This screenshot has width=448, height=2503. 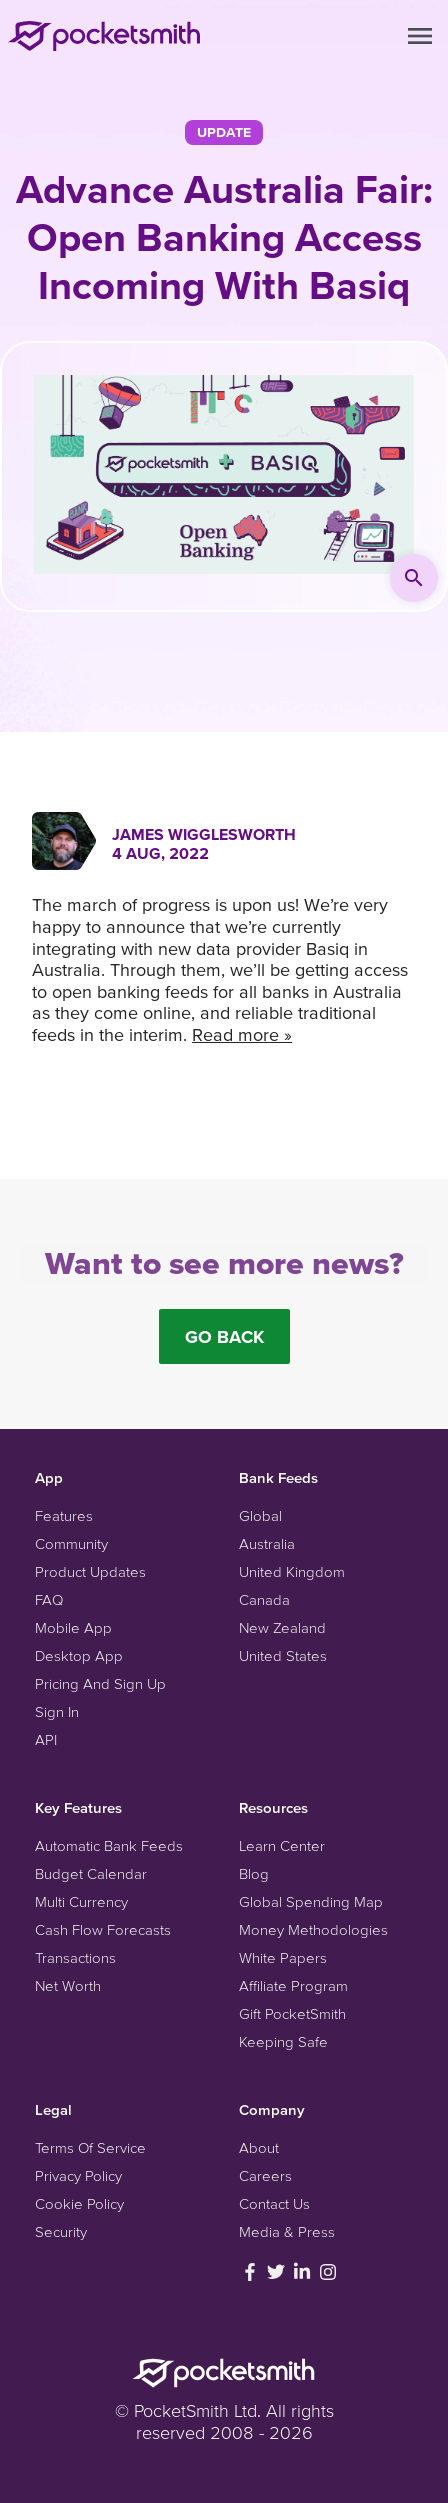 I want to click on Media & Press, so click(x=287, y=2231).